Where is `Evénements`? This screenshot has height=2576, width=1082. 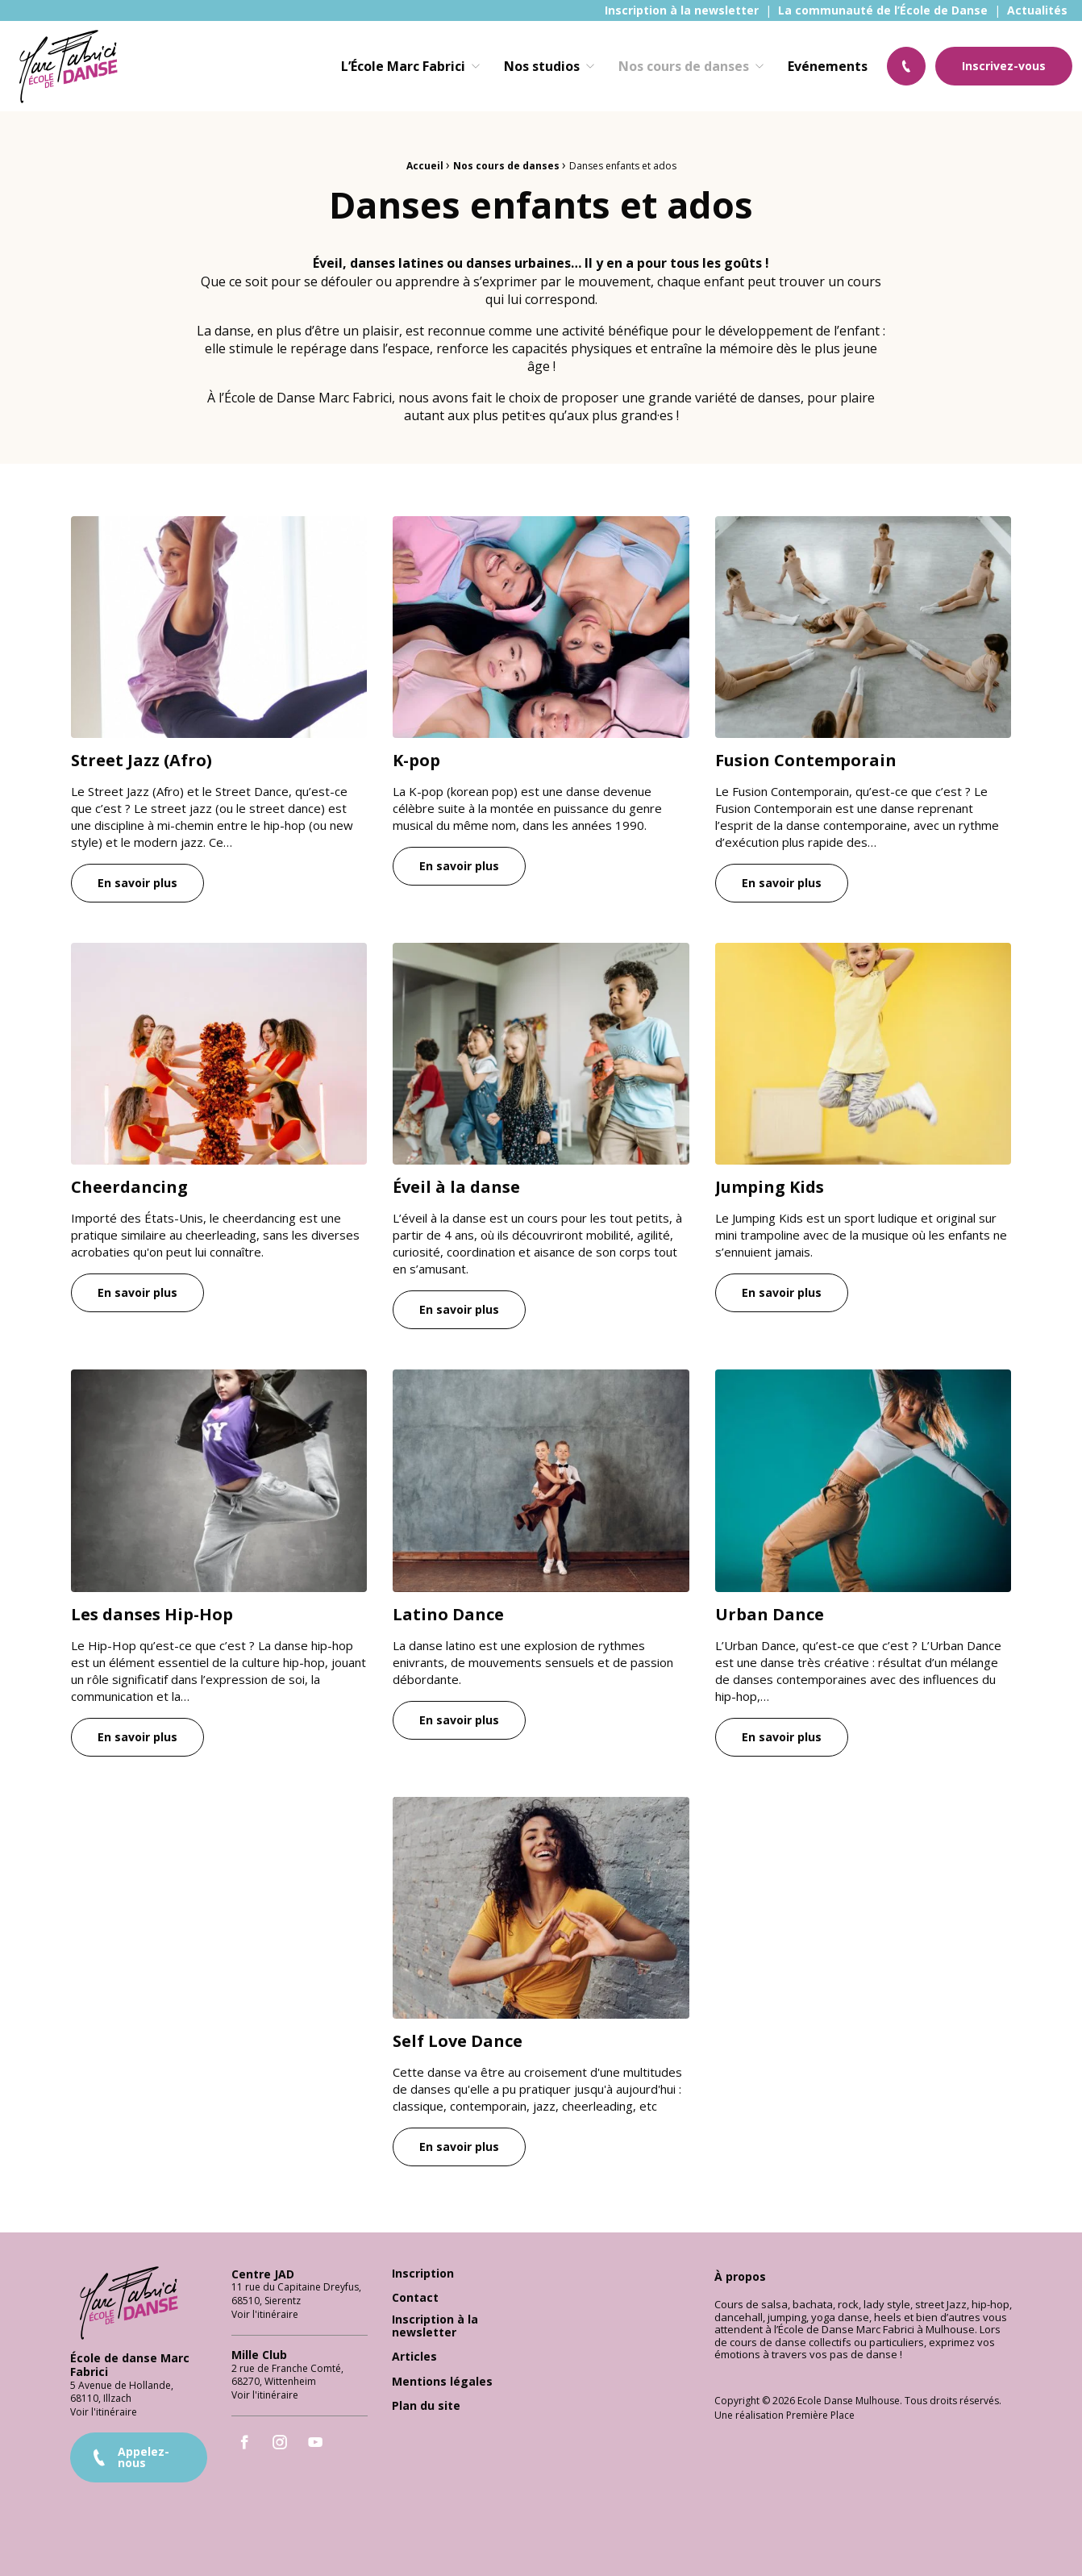
Evénements is located at coordinates (828, 66).